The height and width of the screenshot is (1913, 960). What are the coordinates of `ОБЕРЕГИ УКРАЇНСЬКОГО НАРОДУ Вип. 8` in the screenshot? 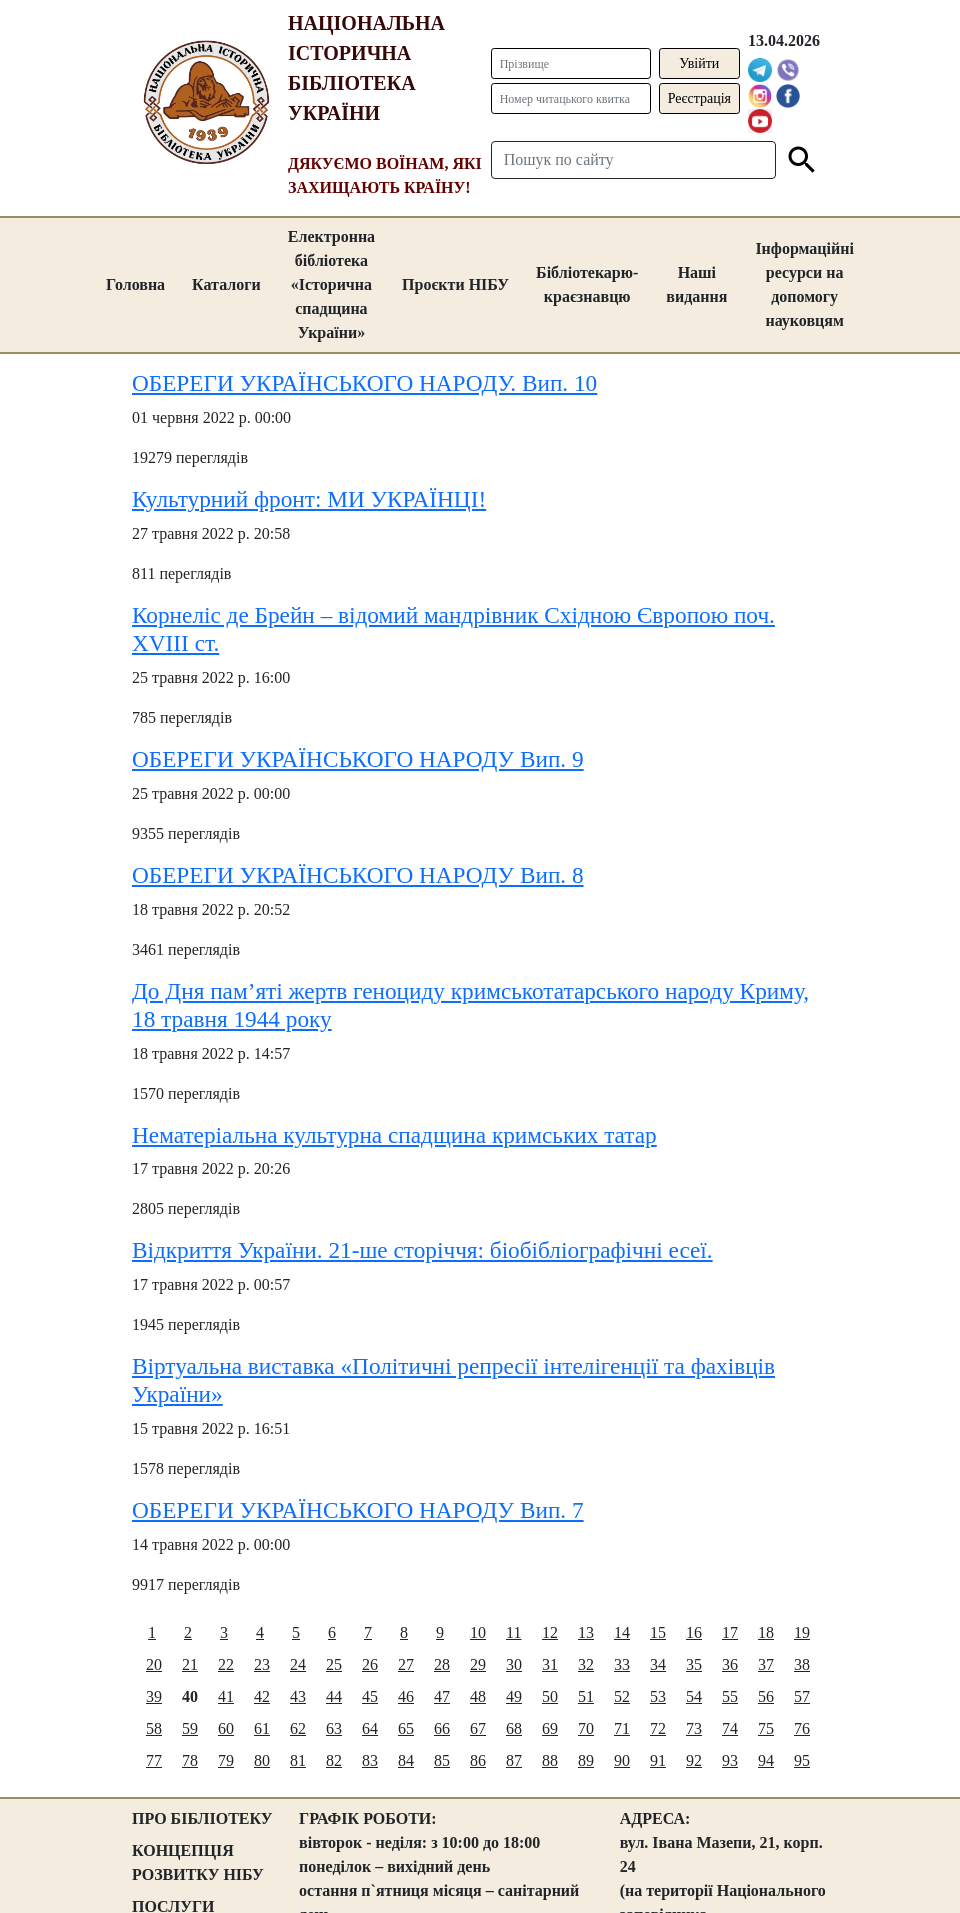 It's located at (358, 875).